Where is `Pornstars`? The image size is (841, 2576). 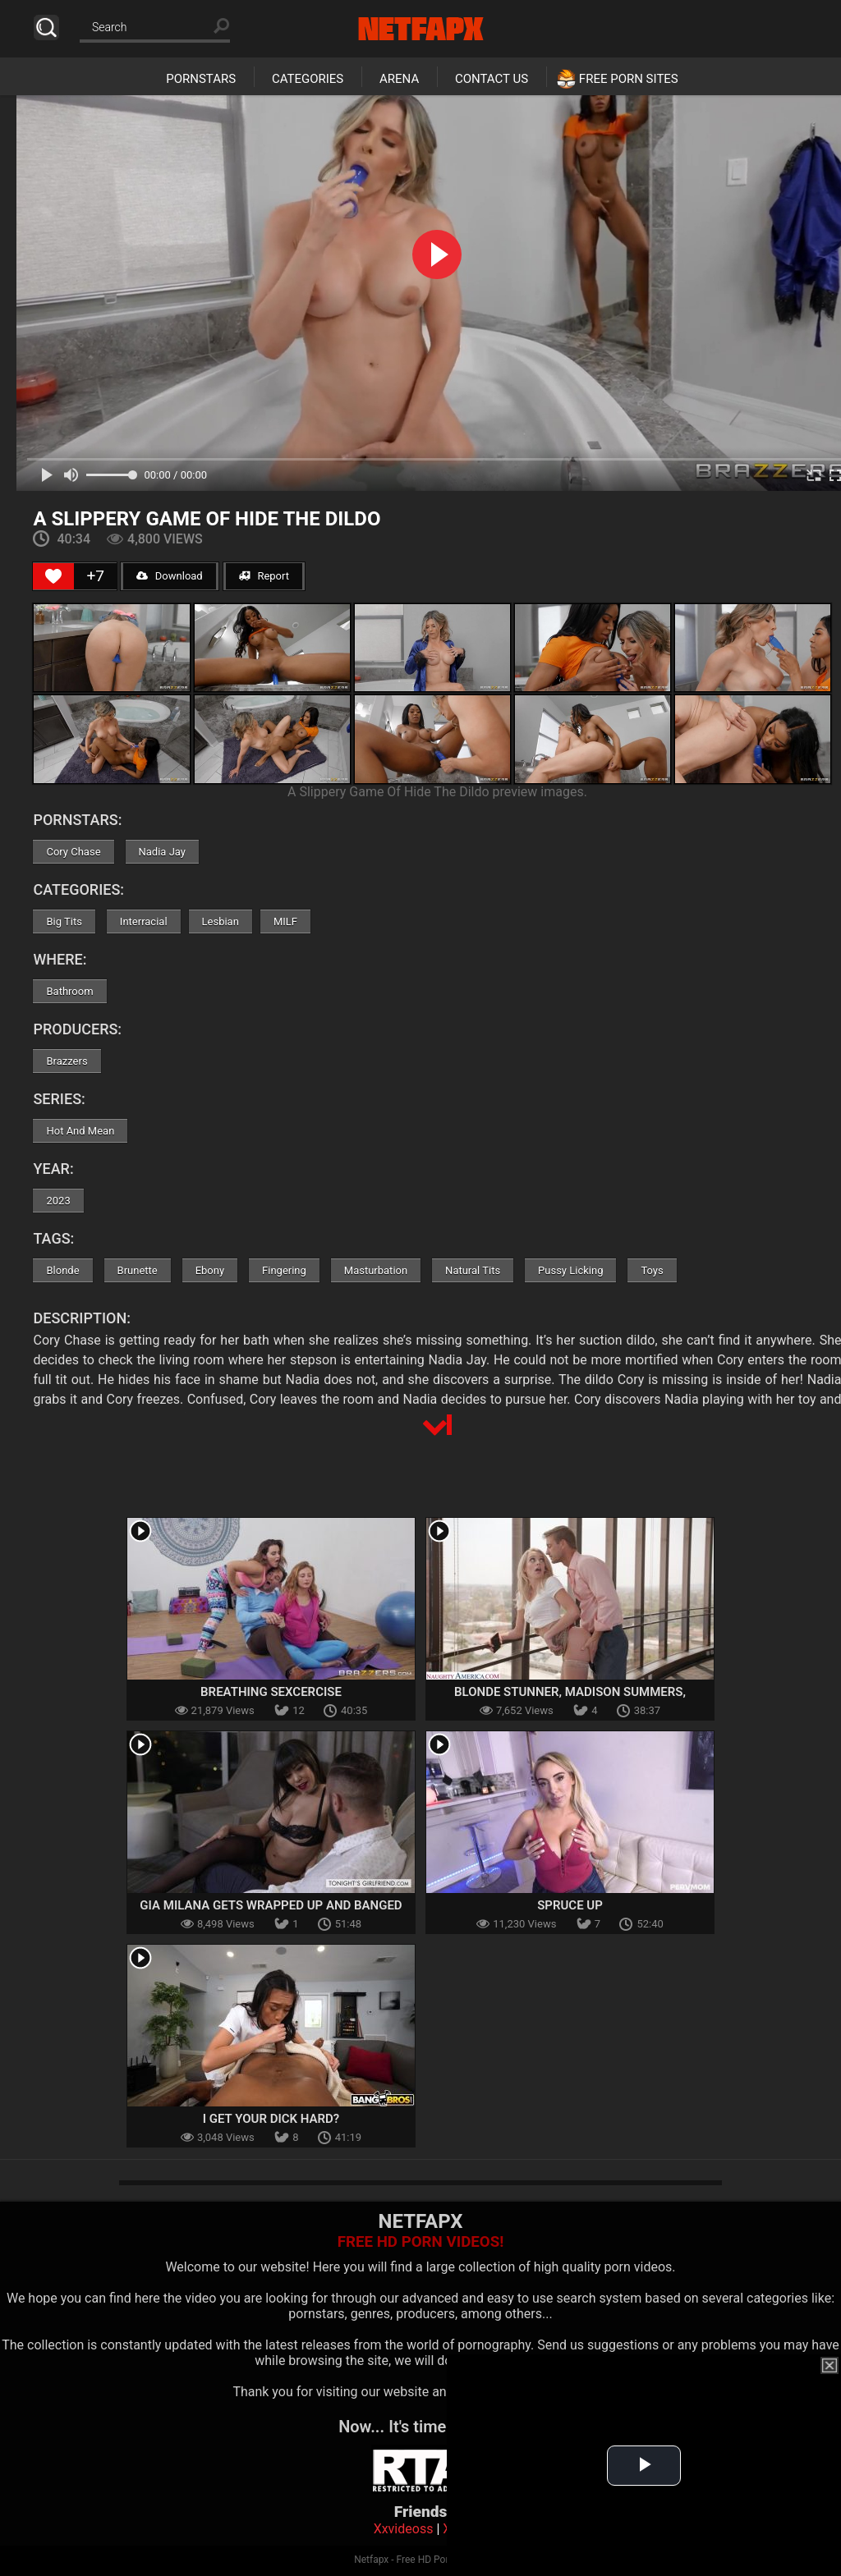
Pornstars is located at coordinates (201, 78).